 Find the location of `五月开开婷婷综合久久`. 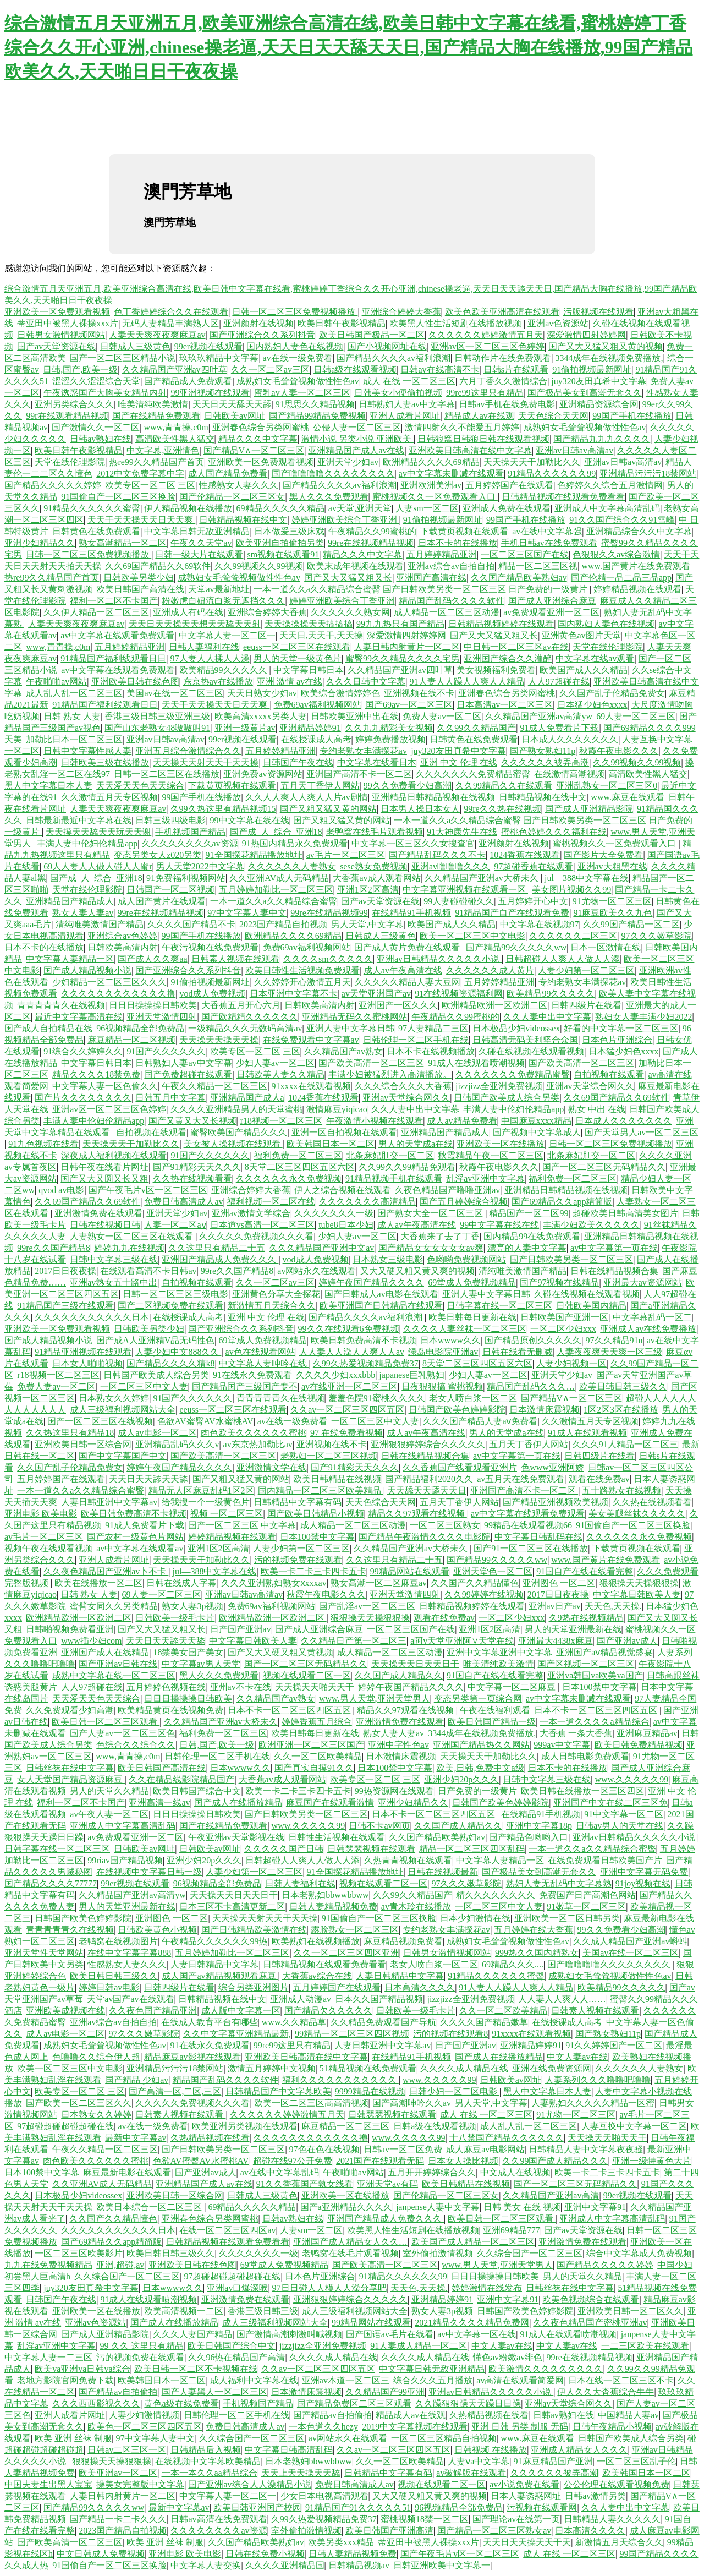

五月开开婷婷综合久久 is located at coordinates (432, 2172).